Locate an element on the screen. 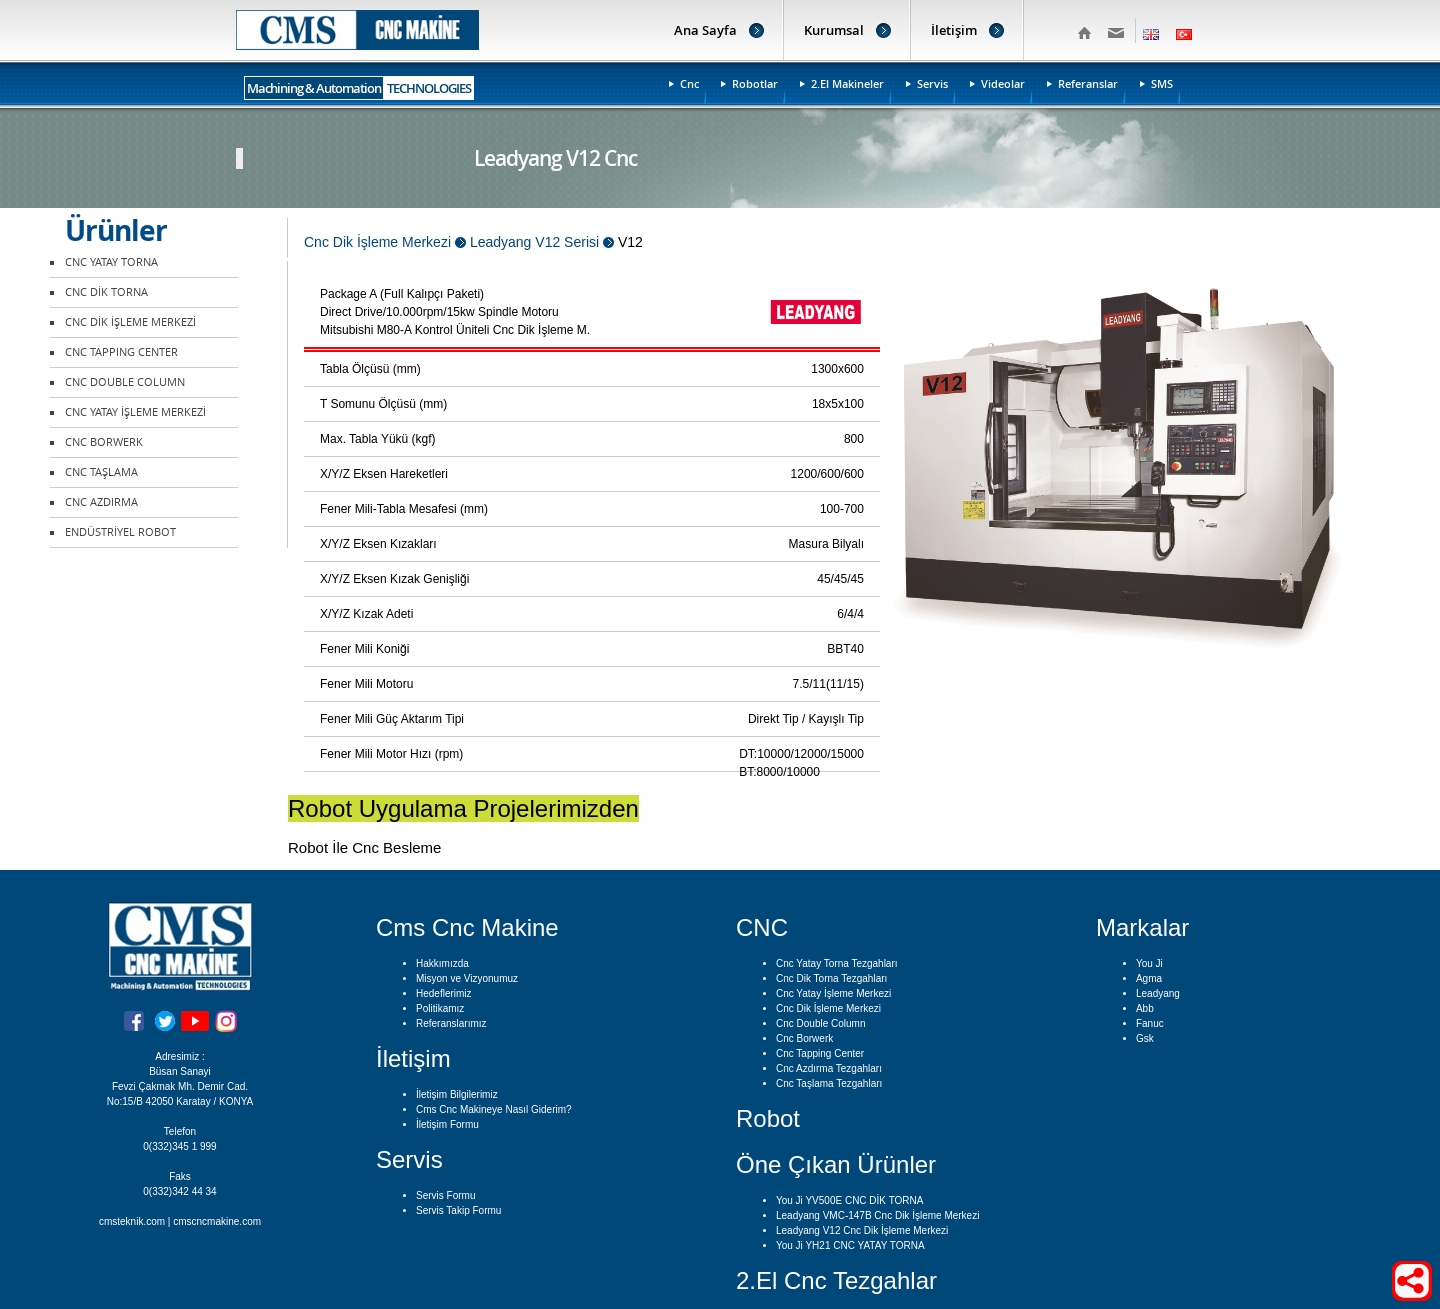  CNC TAPPING CENTER is located at coordinates (121, 352).